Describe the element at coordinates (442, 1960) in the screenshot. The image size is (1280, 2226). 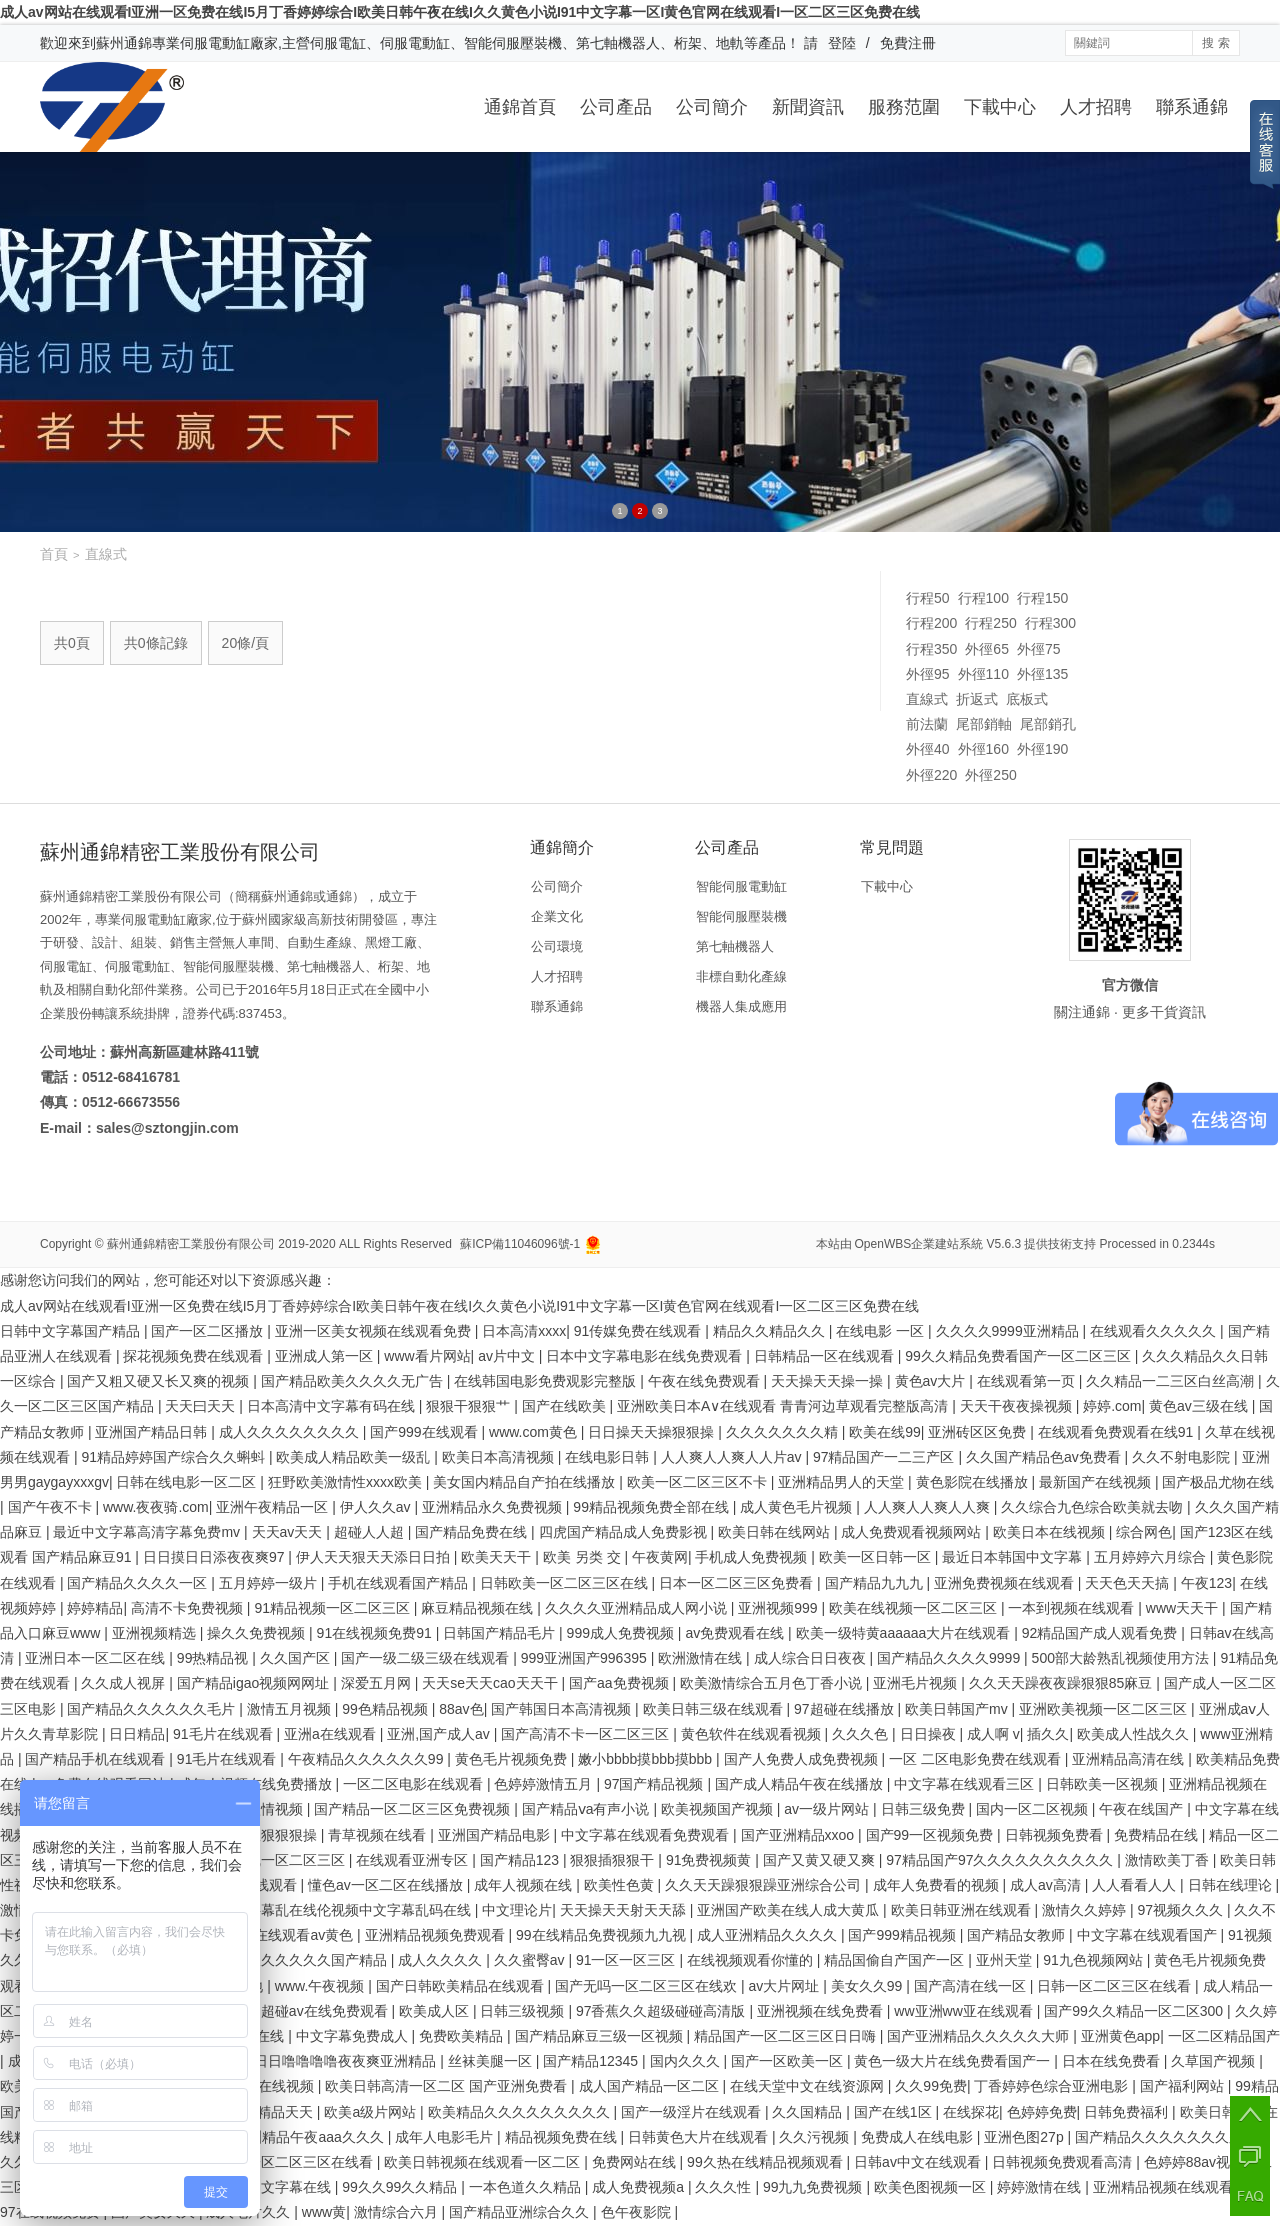
I see `成人久久久久` at that location.